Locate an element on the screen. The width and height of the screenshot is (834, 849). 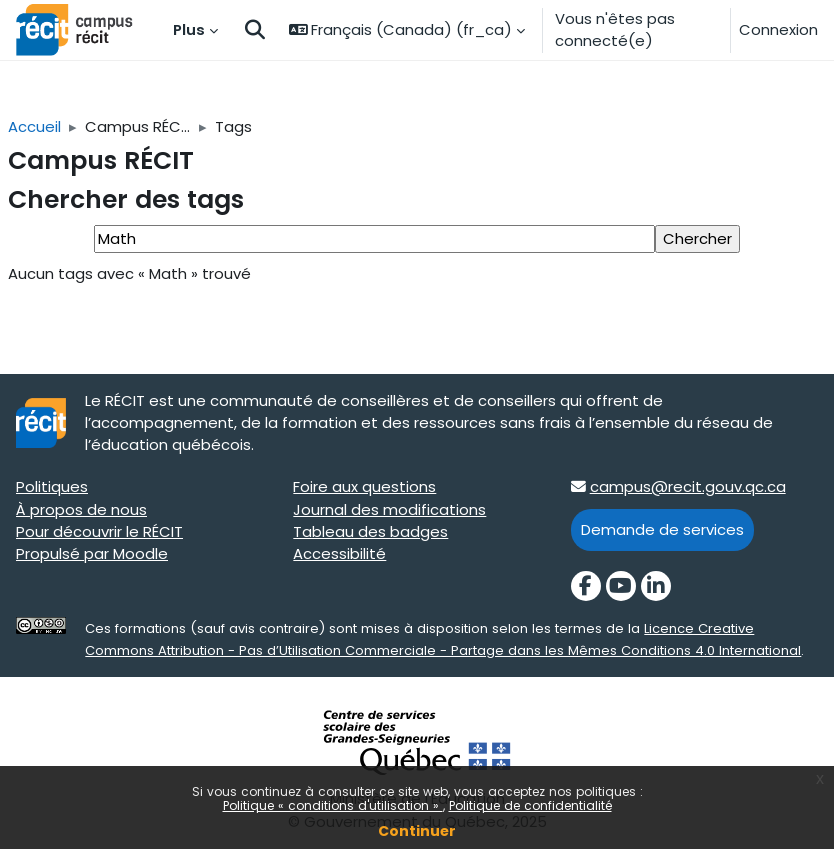
Propulsé par Moodle [Propulsé par Moodle target=] is located at coordinates (92, 553).